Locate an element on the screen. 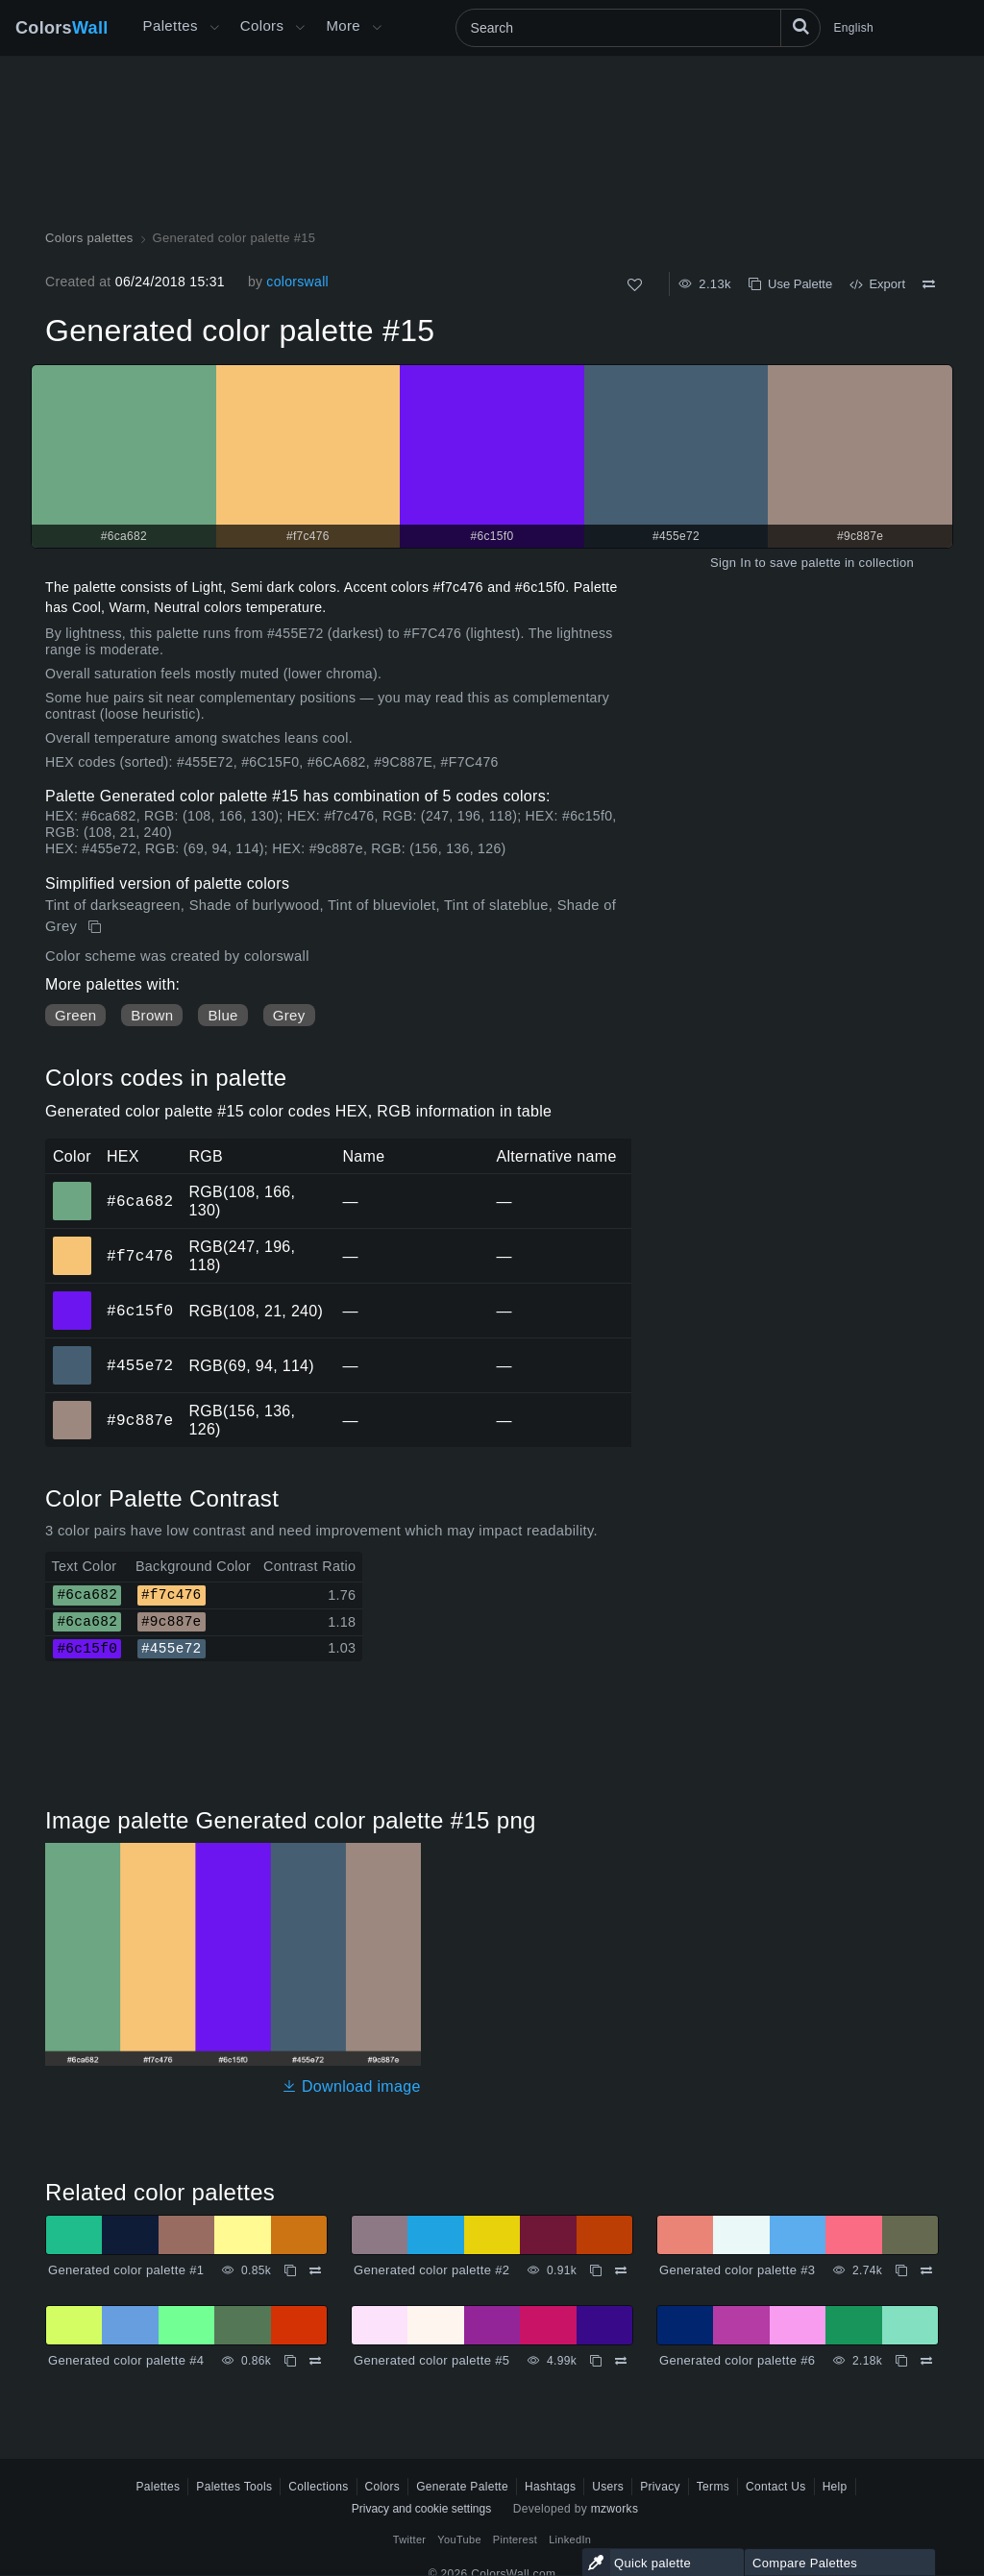  [Compare Generated color palette #15] is located at coordinates (929, 284).